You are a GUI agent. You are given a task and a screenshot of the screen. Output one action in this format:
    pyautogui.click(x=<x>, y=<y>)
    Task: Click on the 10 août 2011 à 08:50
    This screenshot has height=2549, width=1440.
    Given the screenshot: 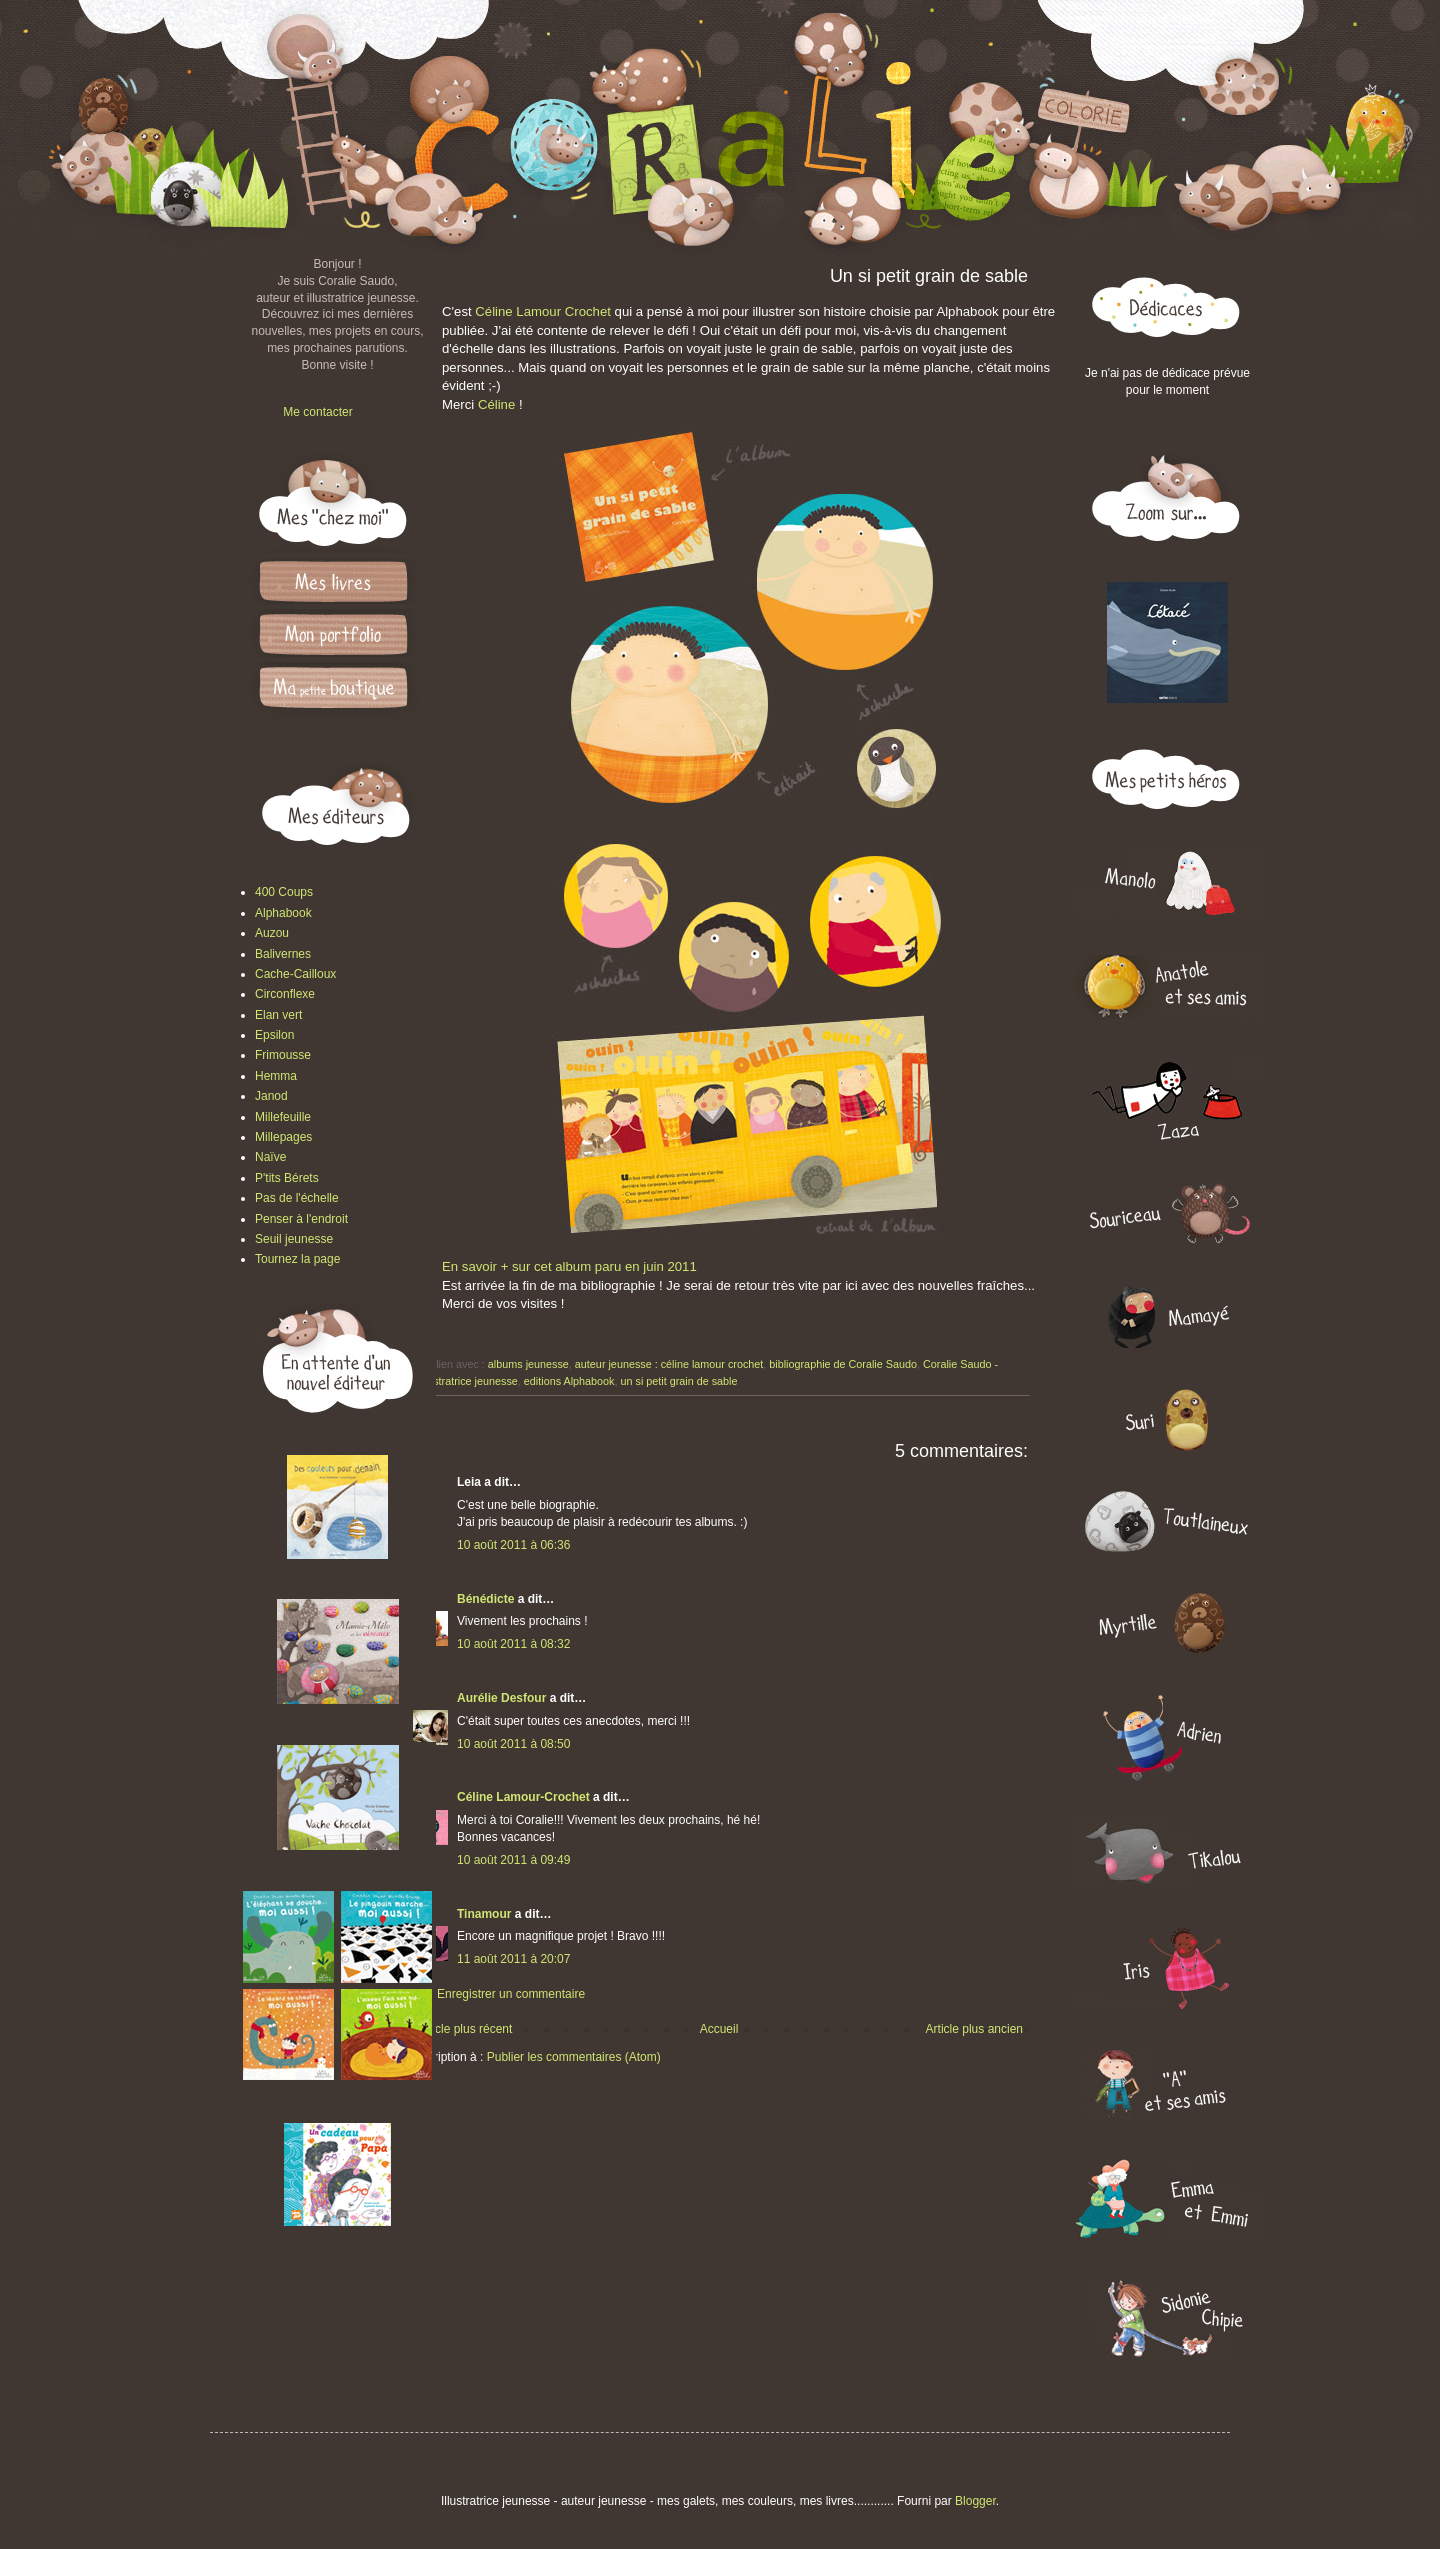 What is the action you would take?
    pyautogui.click(x=513, y=1744)
    